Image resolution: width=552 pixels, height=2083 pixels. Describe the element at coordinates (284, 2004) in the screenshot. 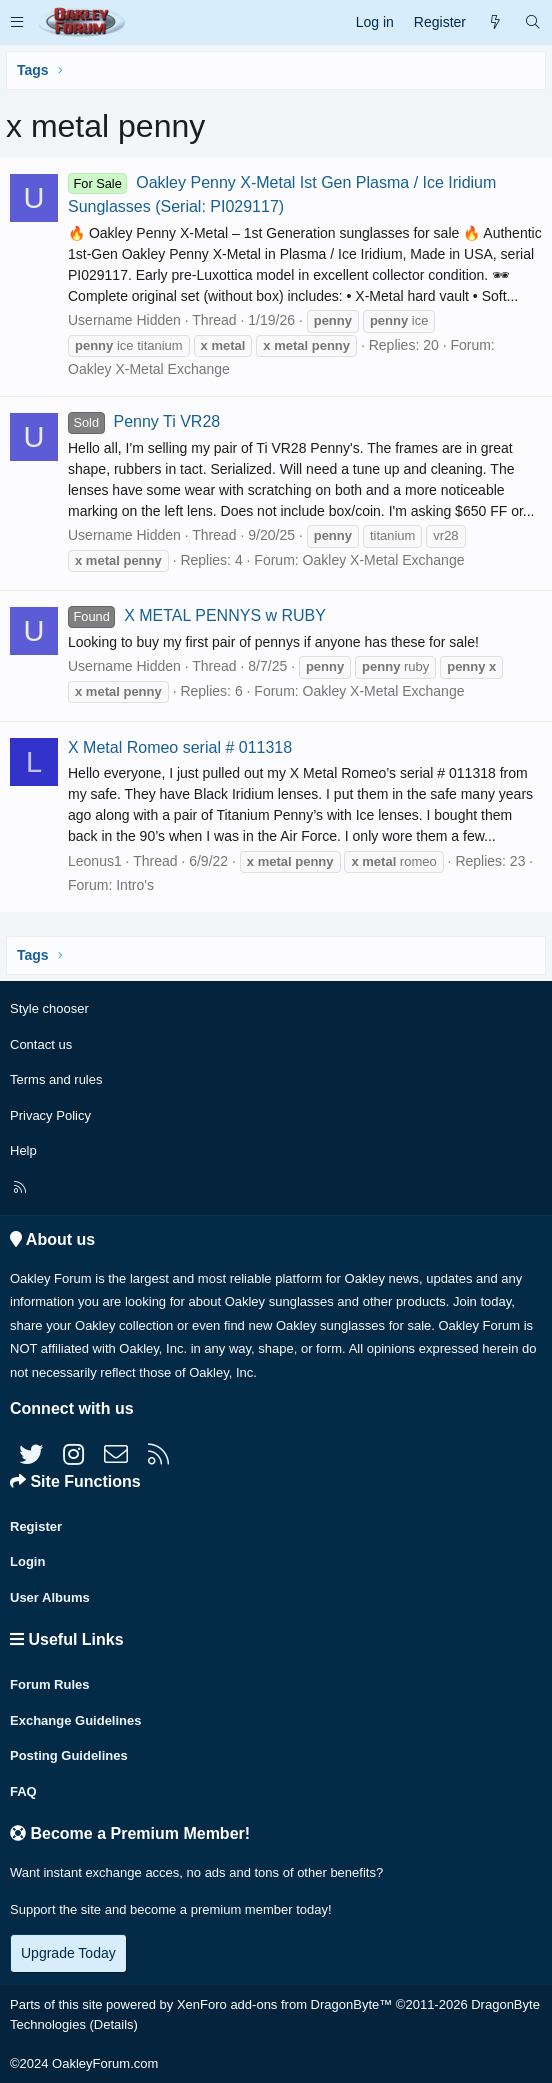

I see `XenForo add-ons from DragonByte™` at that location.